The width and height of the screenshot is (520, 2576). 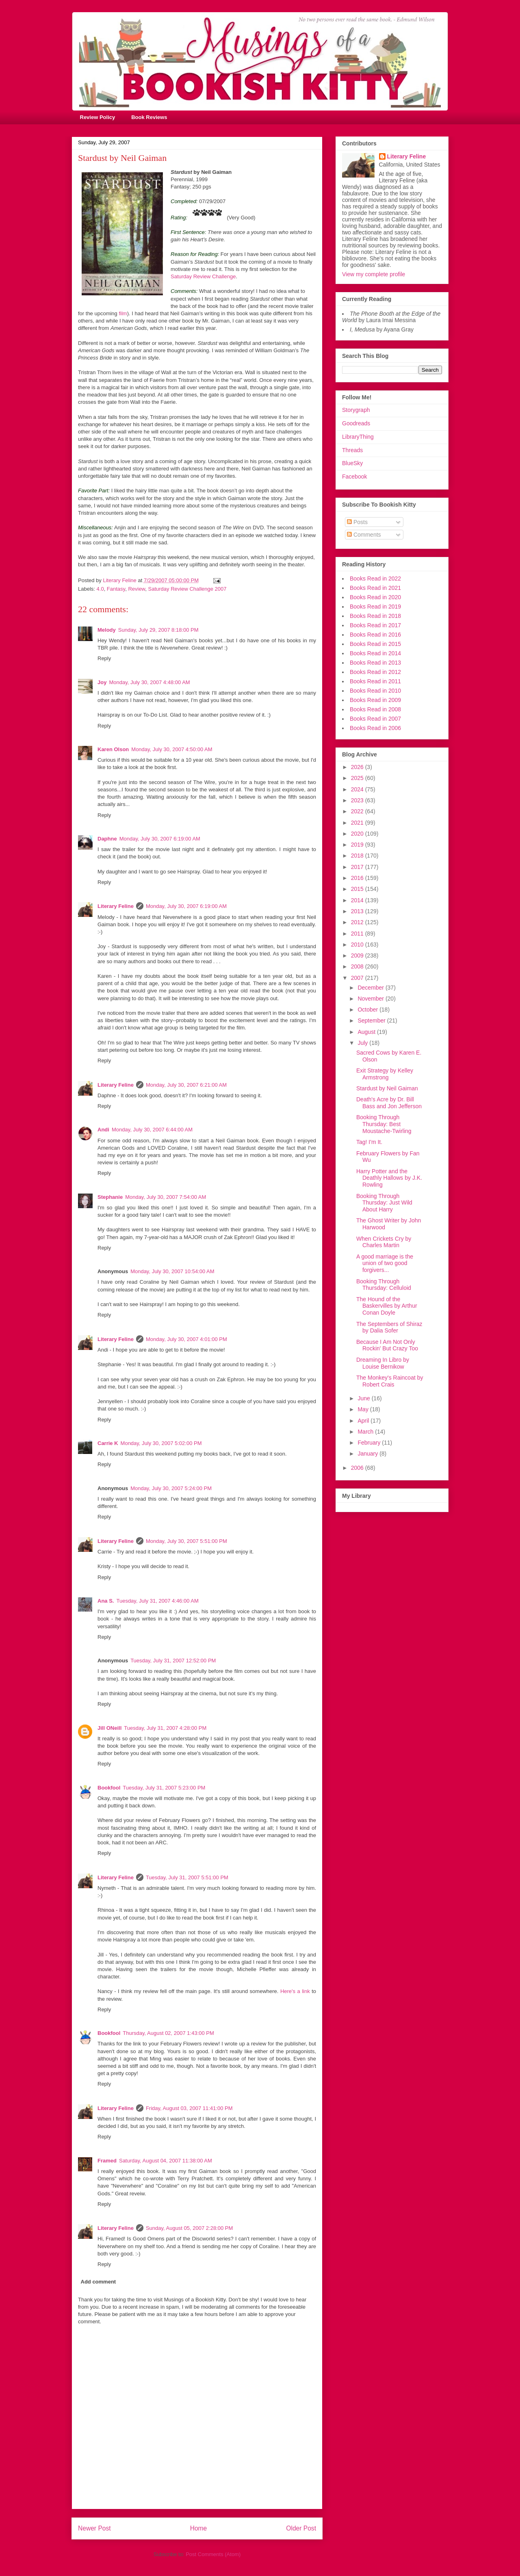 I want to click on 2013, so click(x=358, y=911).